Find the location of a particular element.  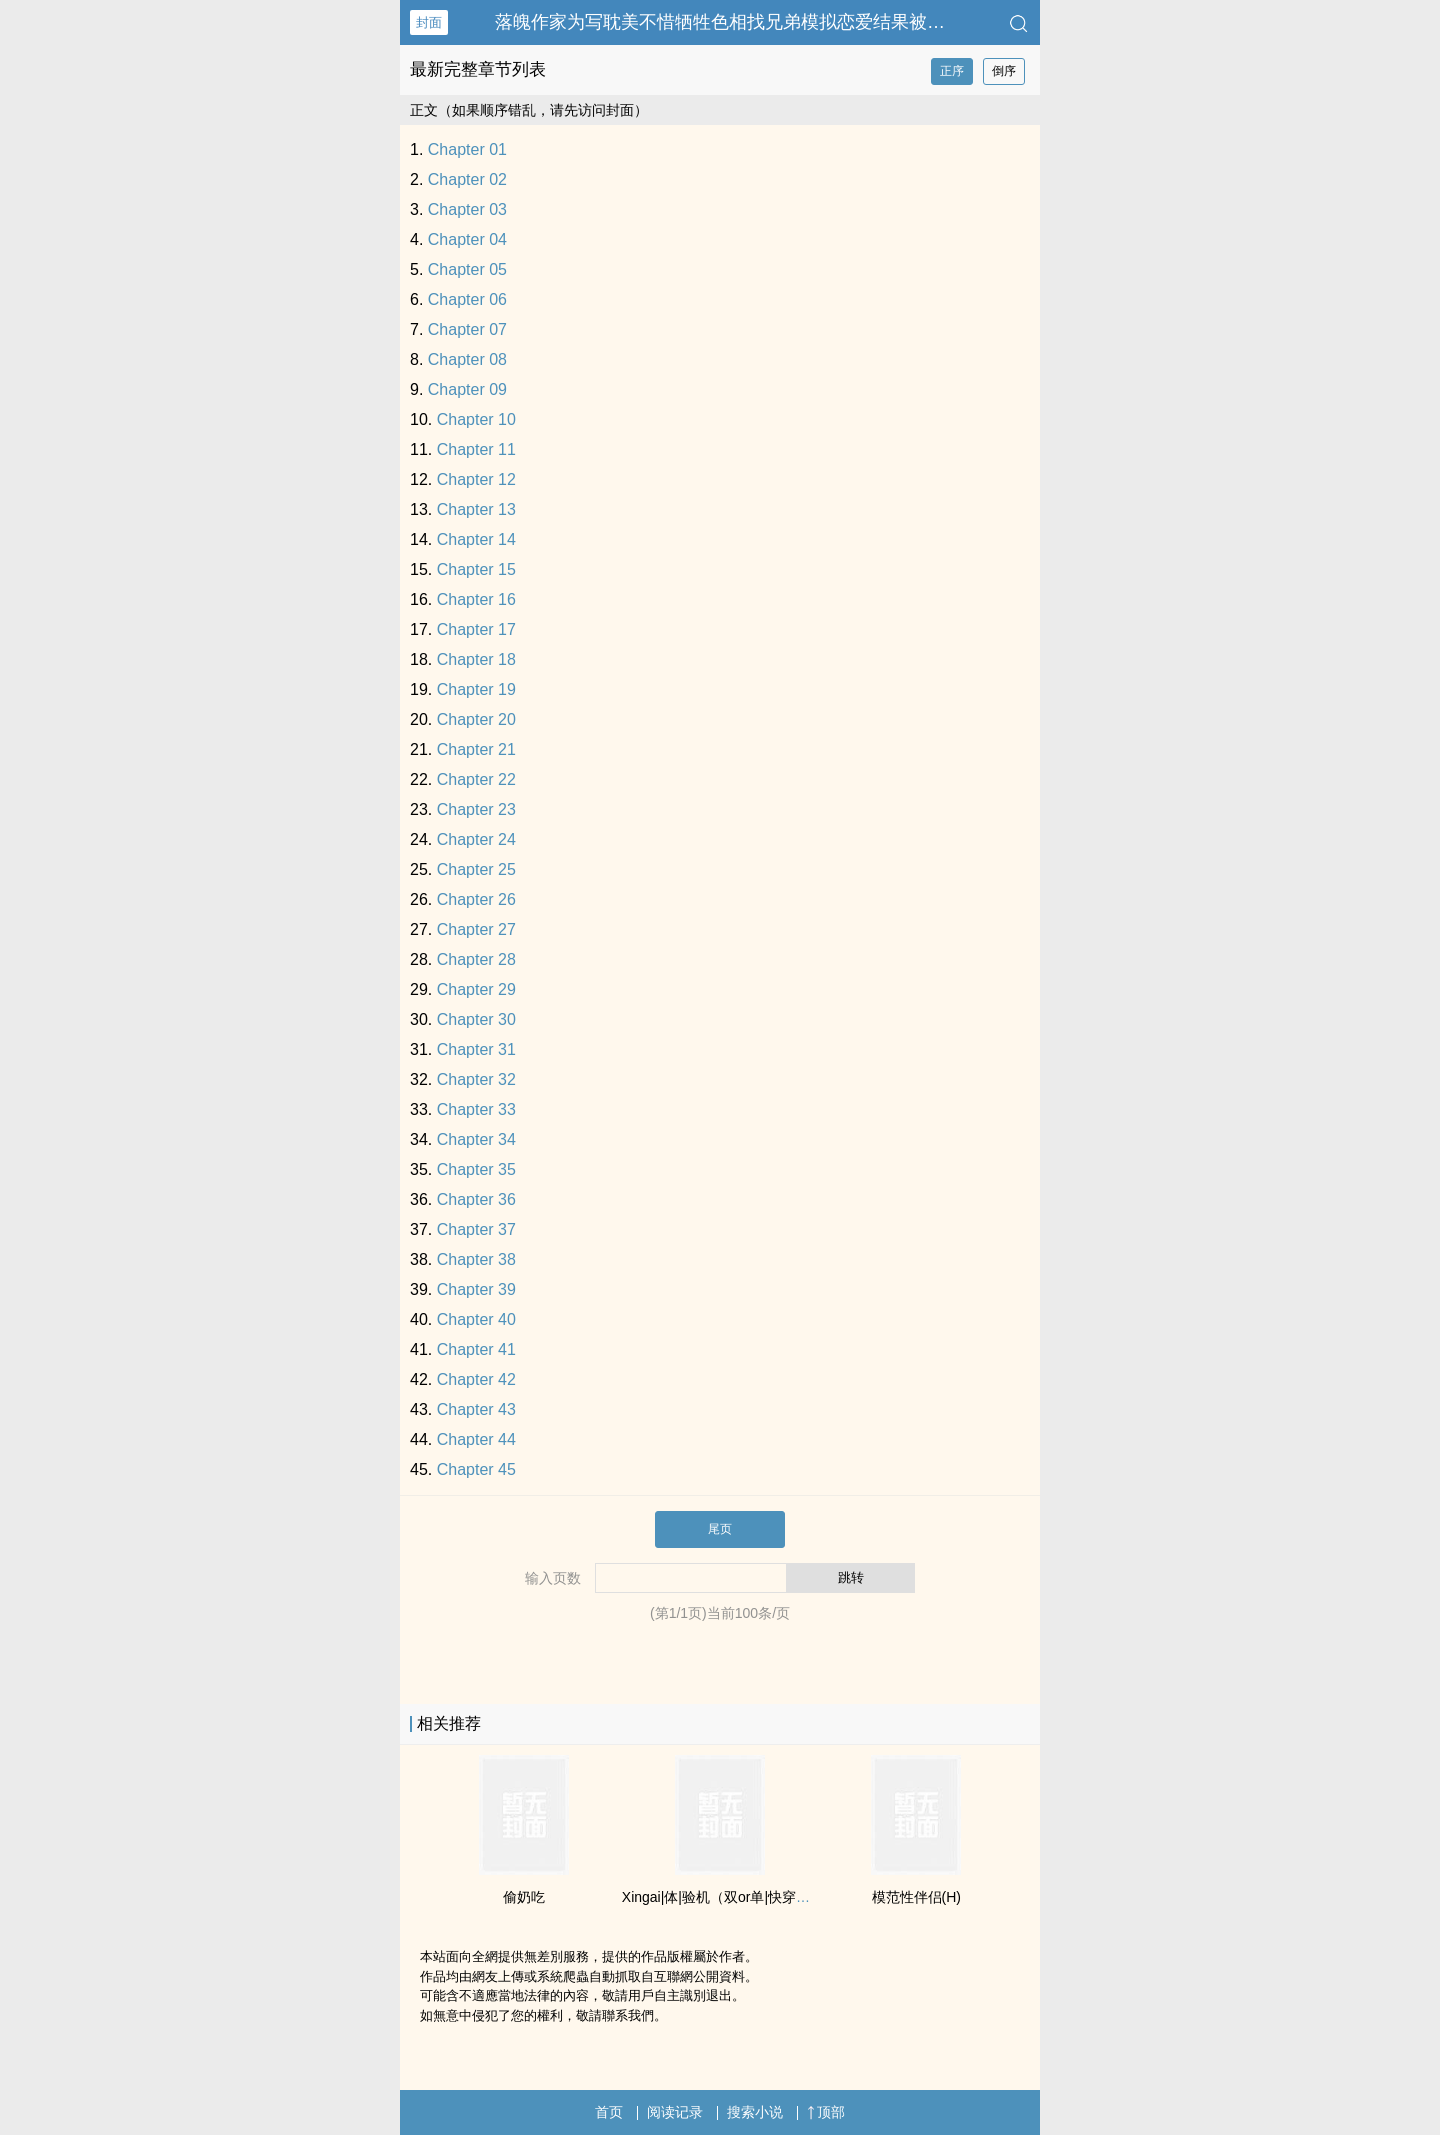

Chapter 40 is located at coordinates (476, 1319).